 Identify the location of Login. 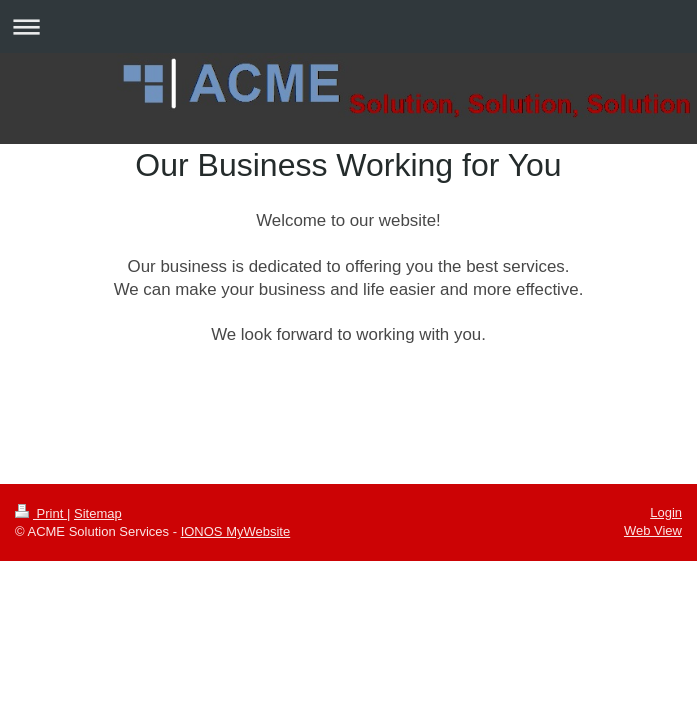
(666, 512).